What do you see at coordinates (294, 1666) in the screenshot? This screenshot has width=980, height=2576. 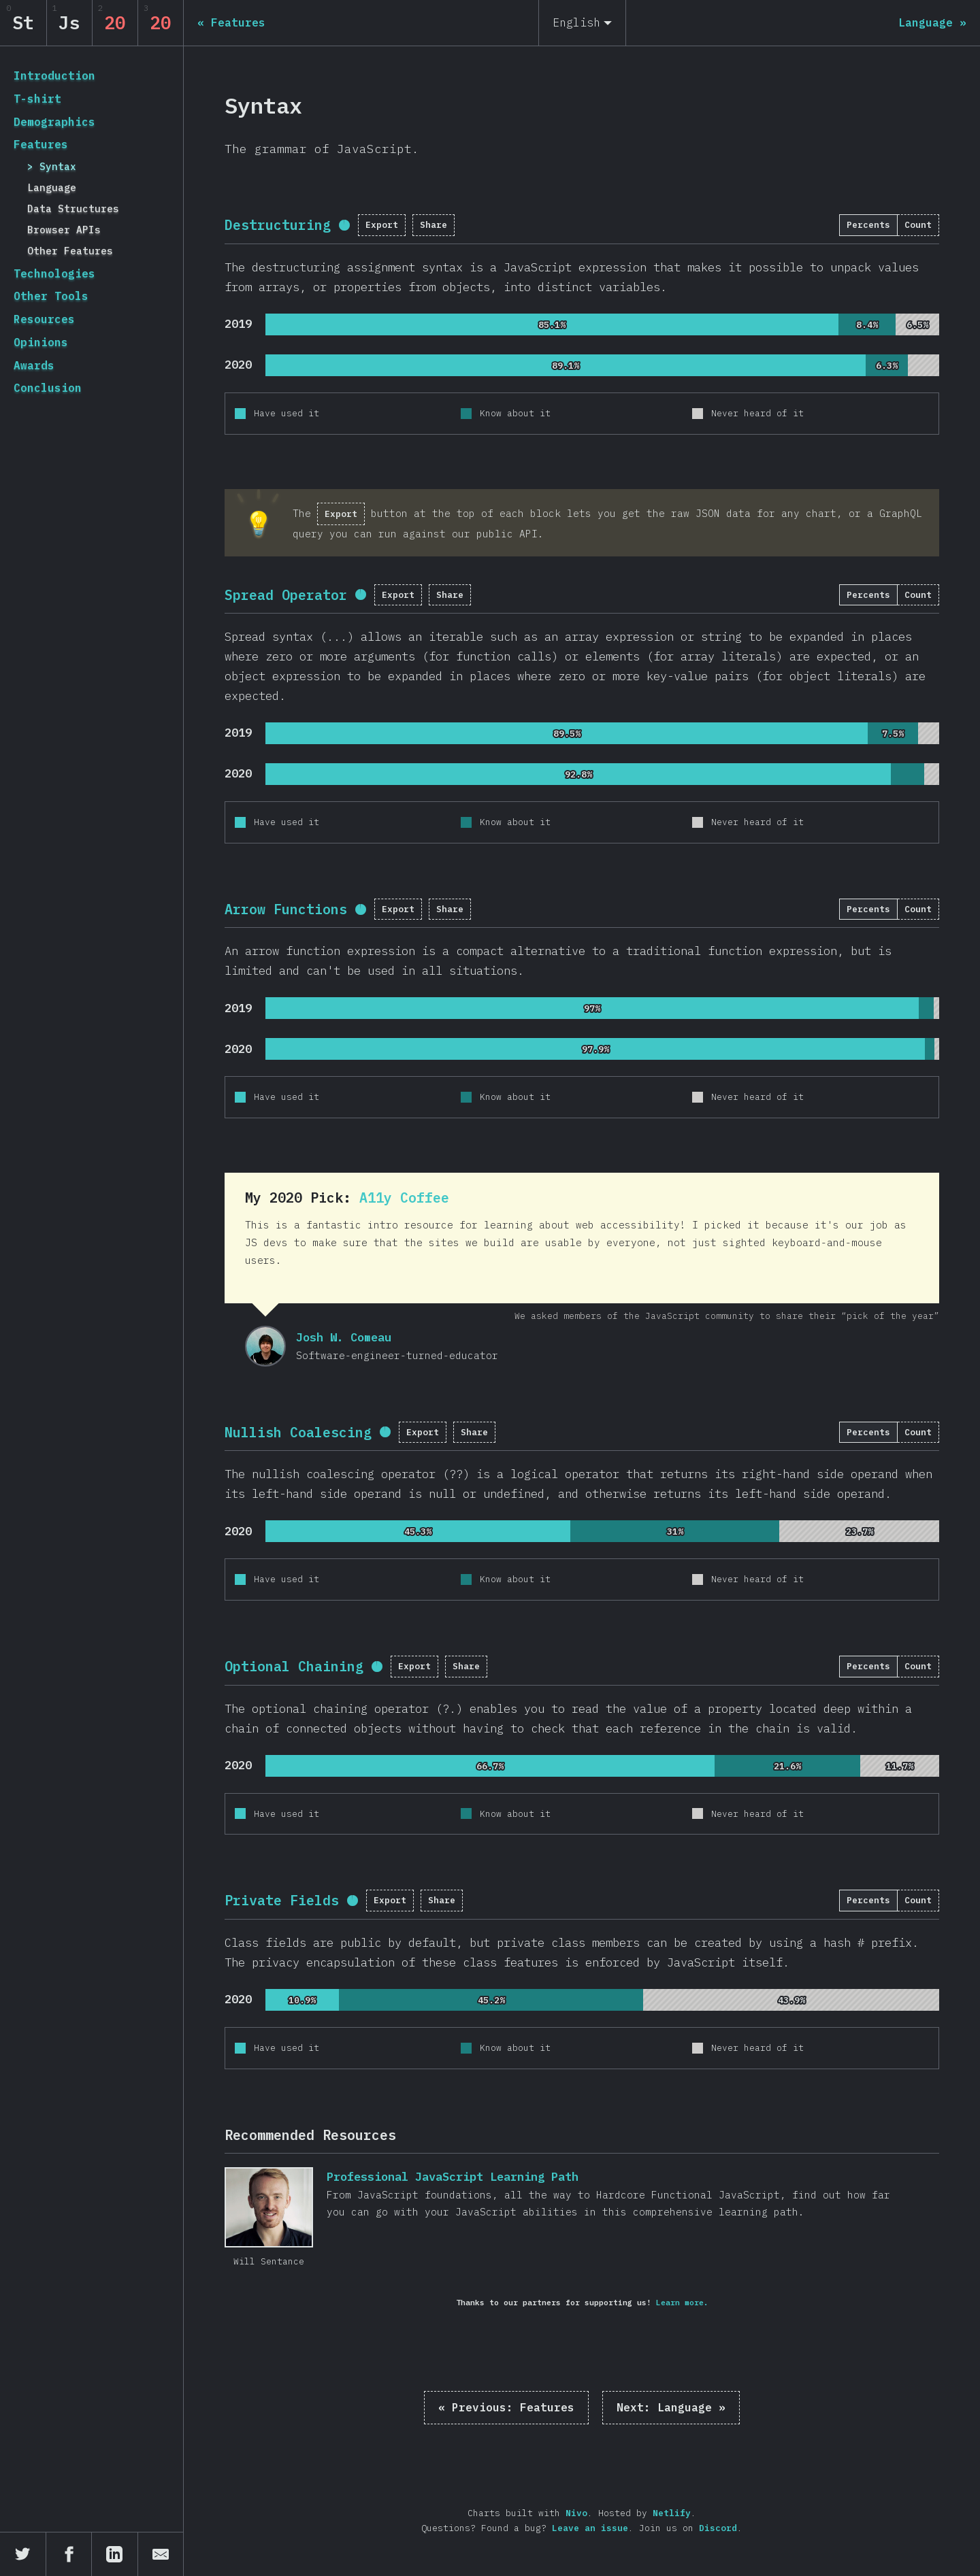 I see `Optional Chaining` at bounding box center [294, 1666].